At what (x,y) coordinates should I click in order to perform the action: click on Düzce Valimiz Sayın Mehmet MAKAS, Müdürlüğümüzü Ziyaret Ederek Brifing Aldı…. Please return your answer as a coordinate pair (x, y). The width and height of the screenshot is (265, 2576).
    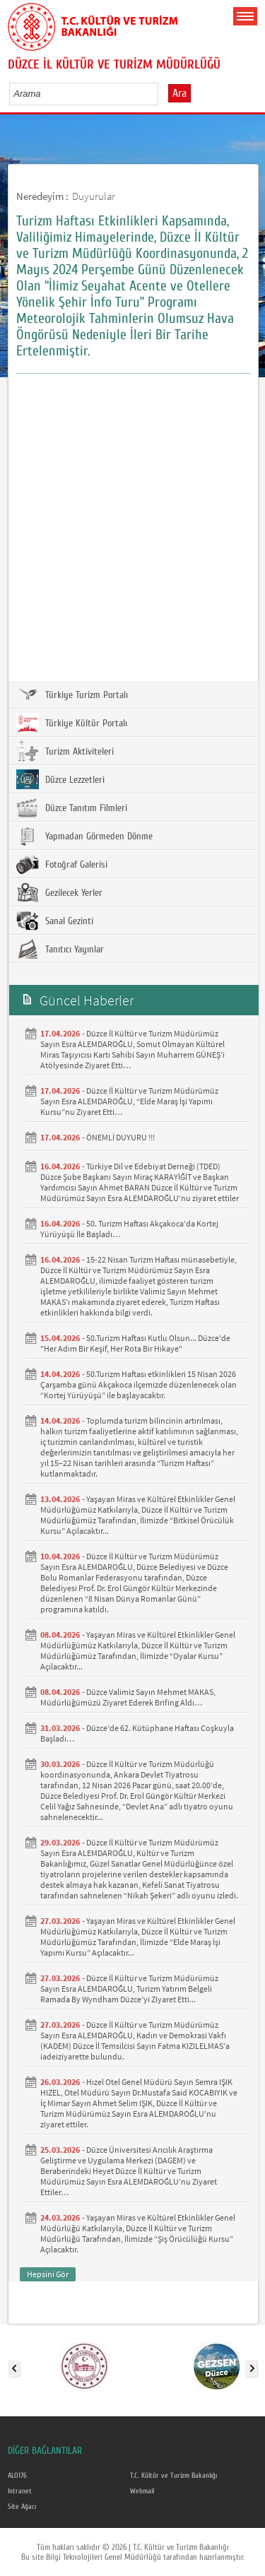
    Looking at the image, I should click on (128, 1697).